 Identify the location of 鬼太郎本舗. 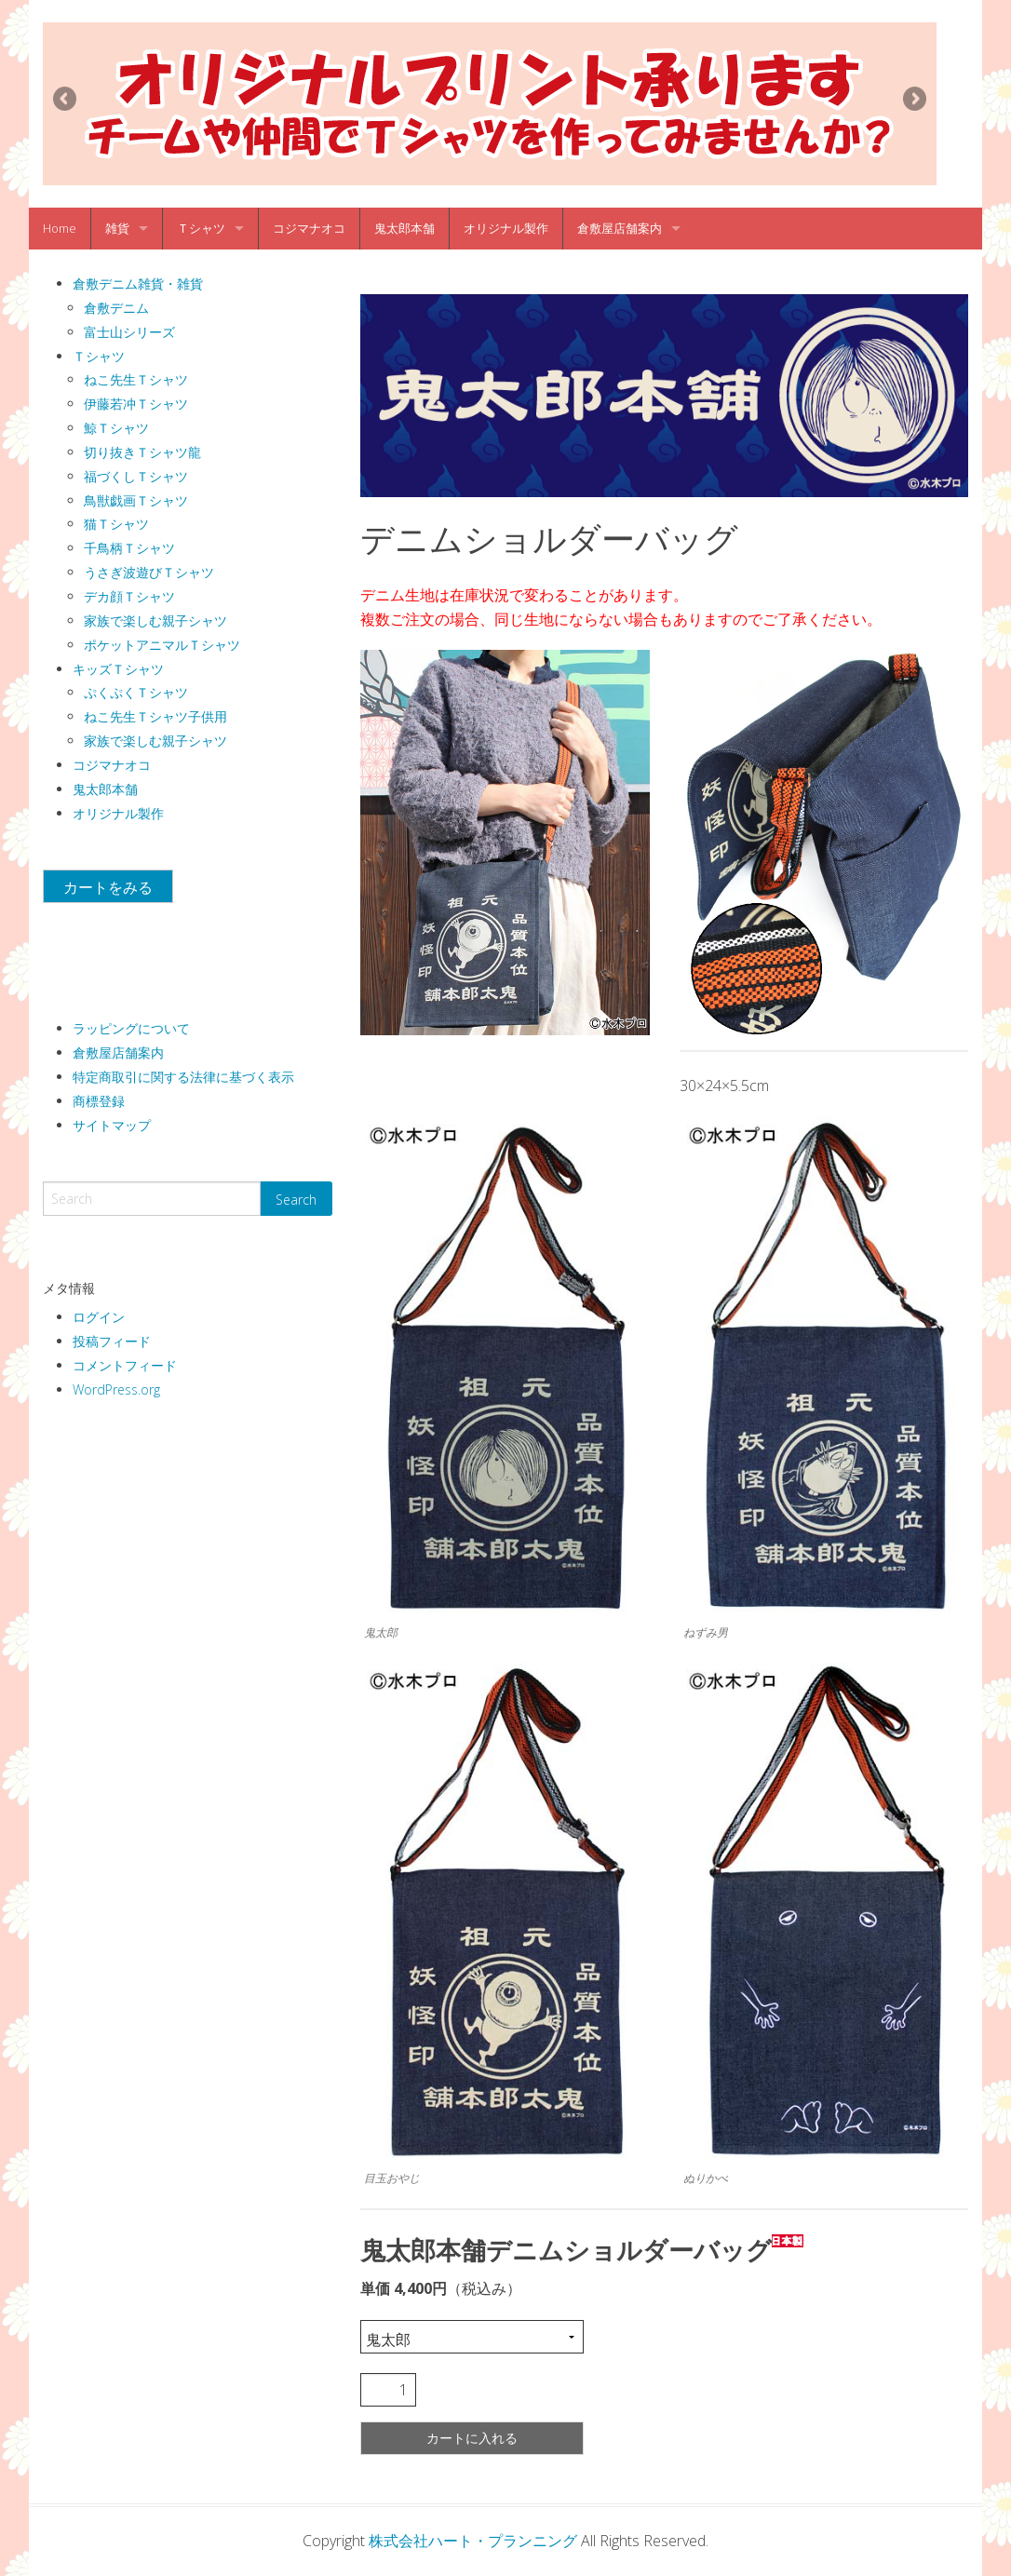
(404, 228).